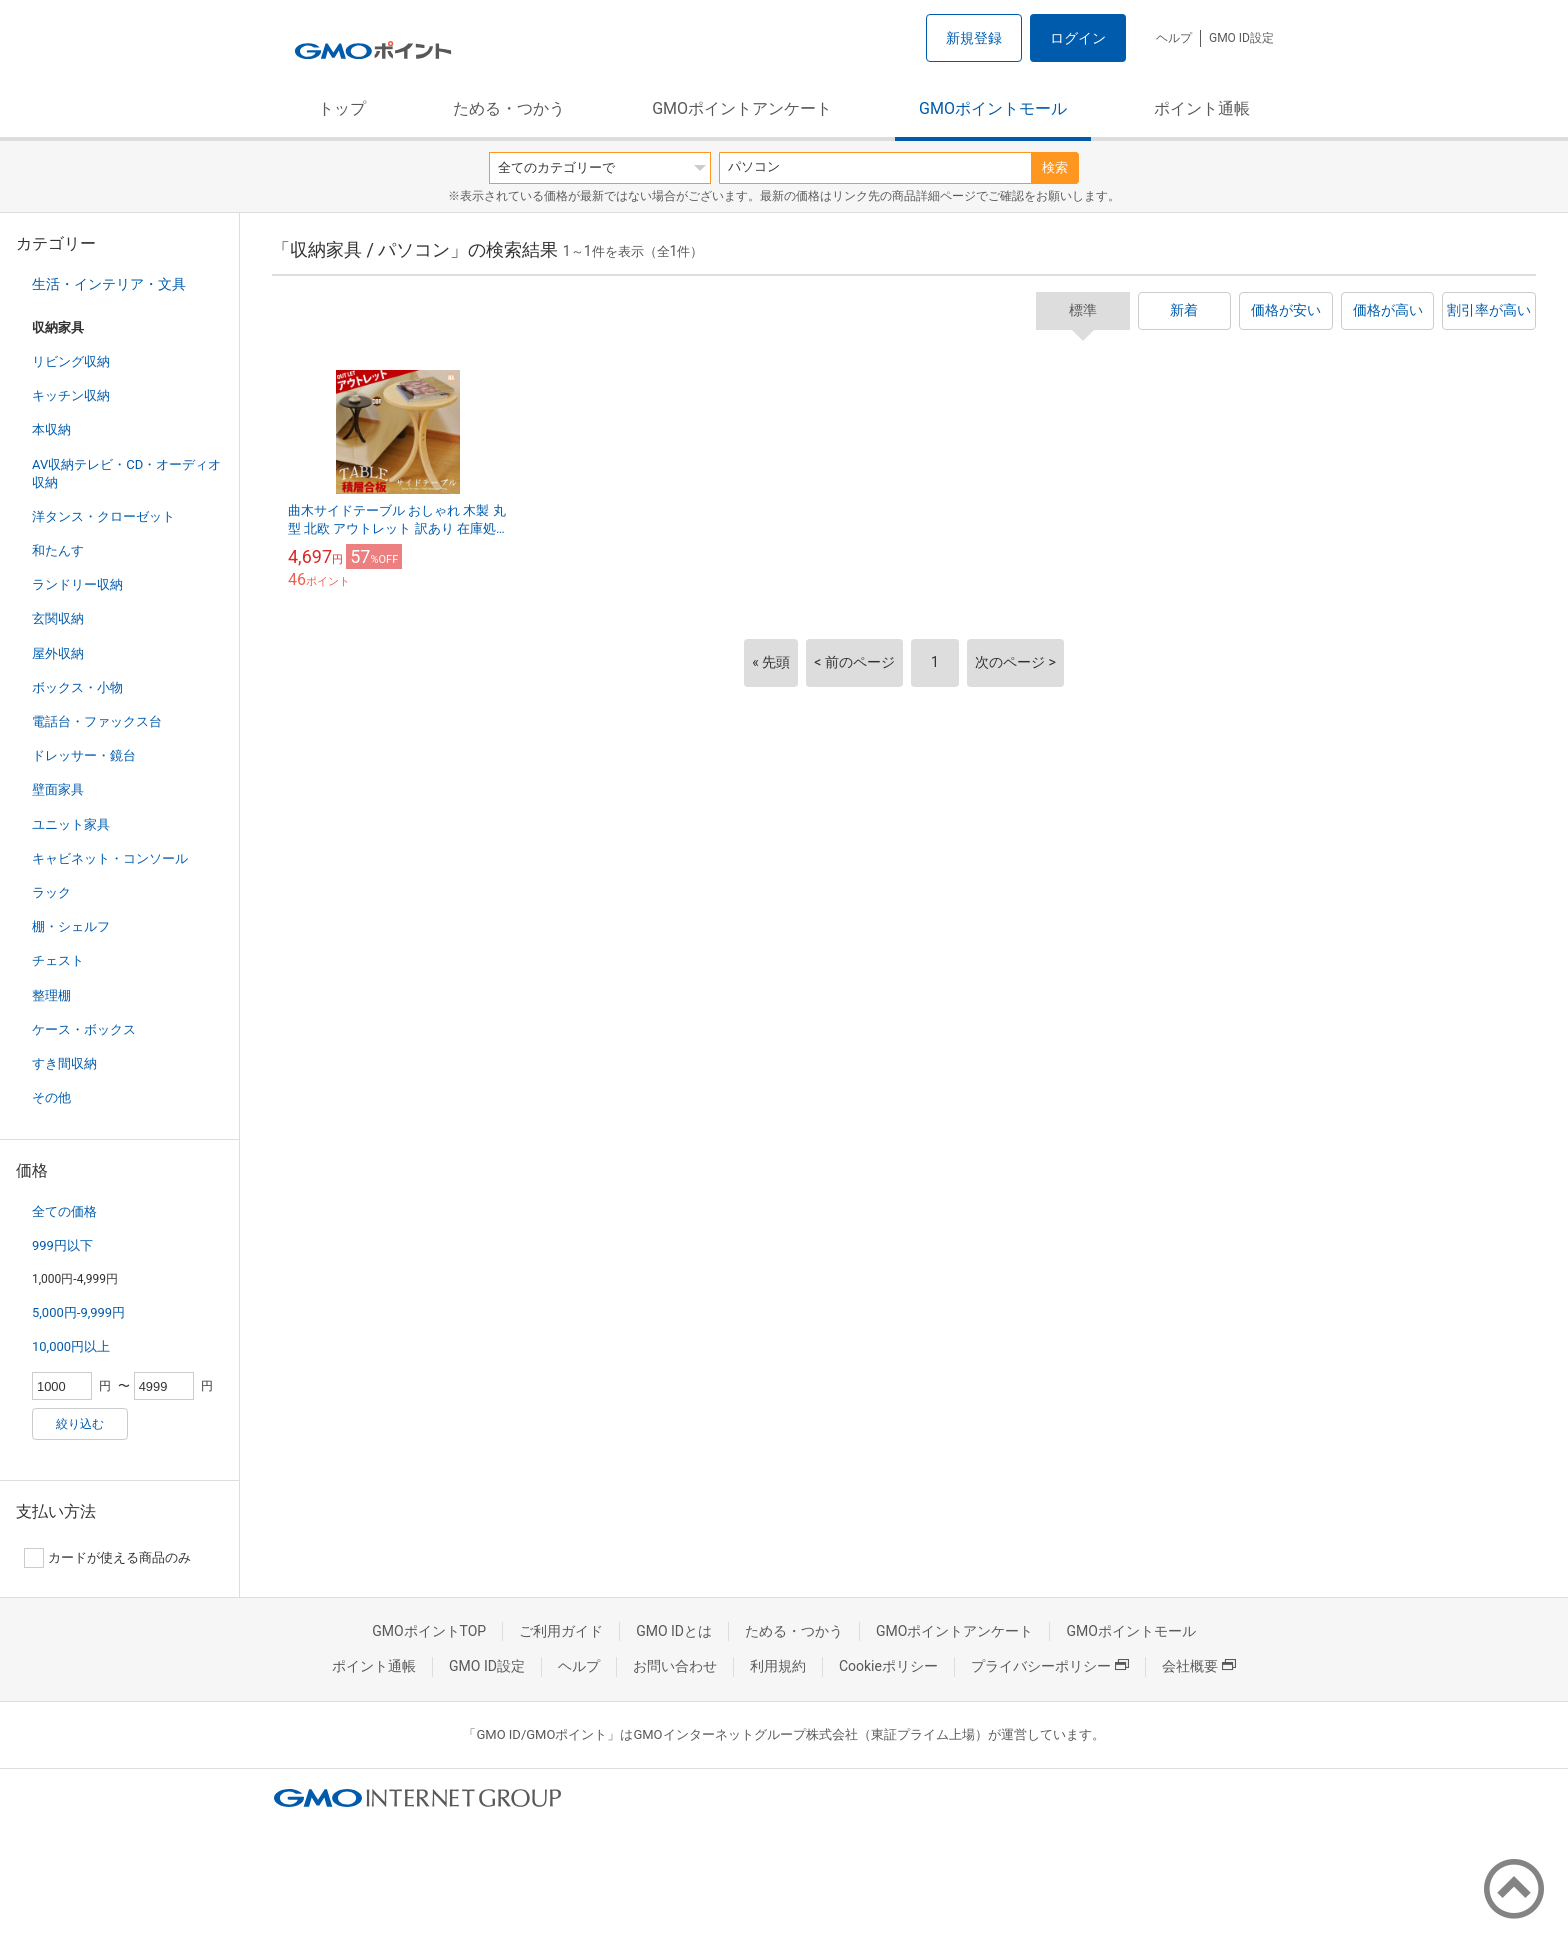  I want to click on チェスト, so click(58, 960).